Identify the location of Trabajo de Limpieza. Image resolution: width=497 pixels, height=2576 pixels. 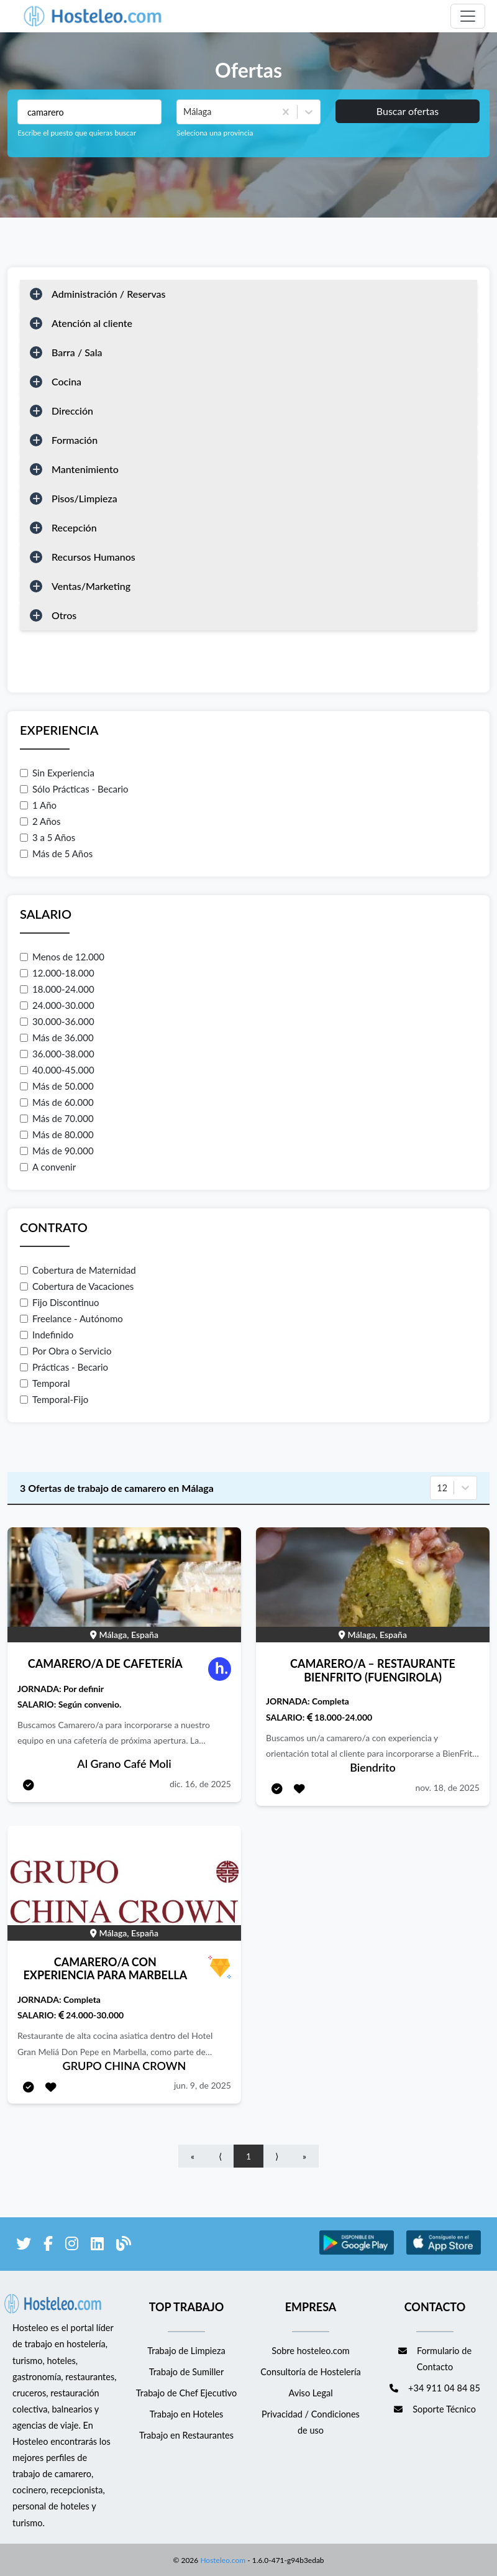
(186, 2350).